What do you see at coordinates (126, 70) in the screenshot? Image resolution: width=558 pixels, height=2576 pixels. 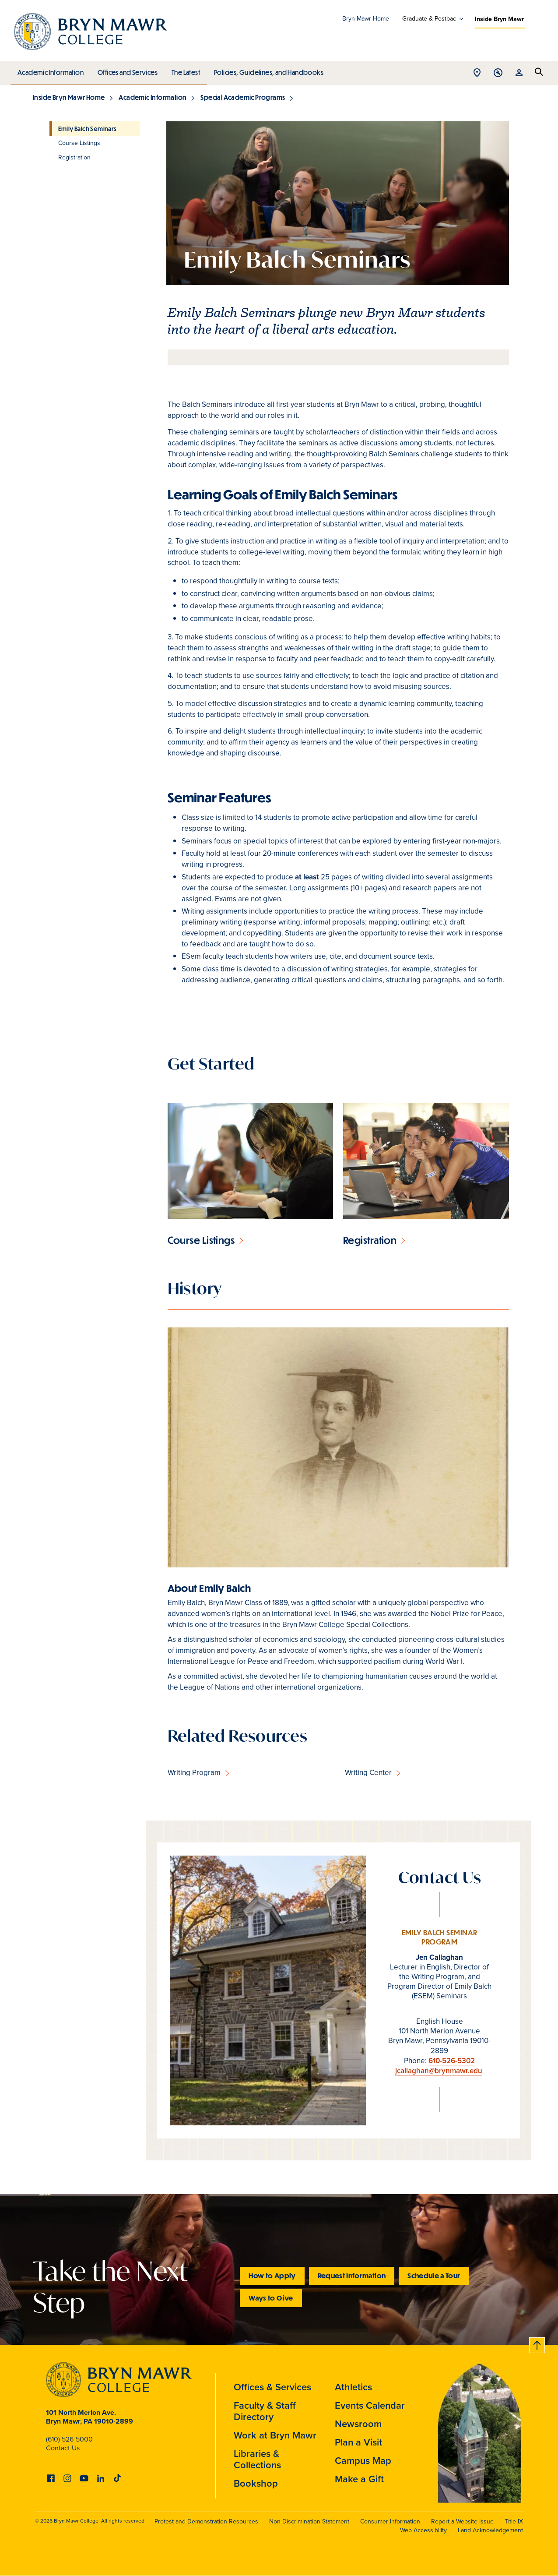 I see `Offices and Services` at bounding box center [126, 70].